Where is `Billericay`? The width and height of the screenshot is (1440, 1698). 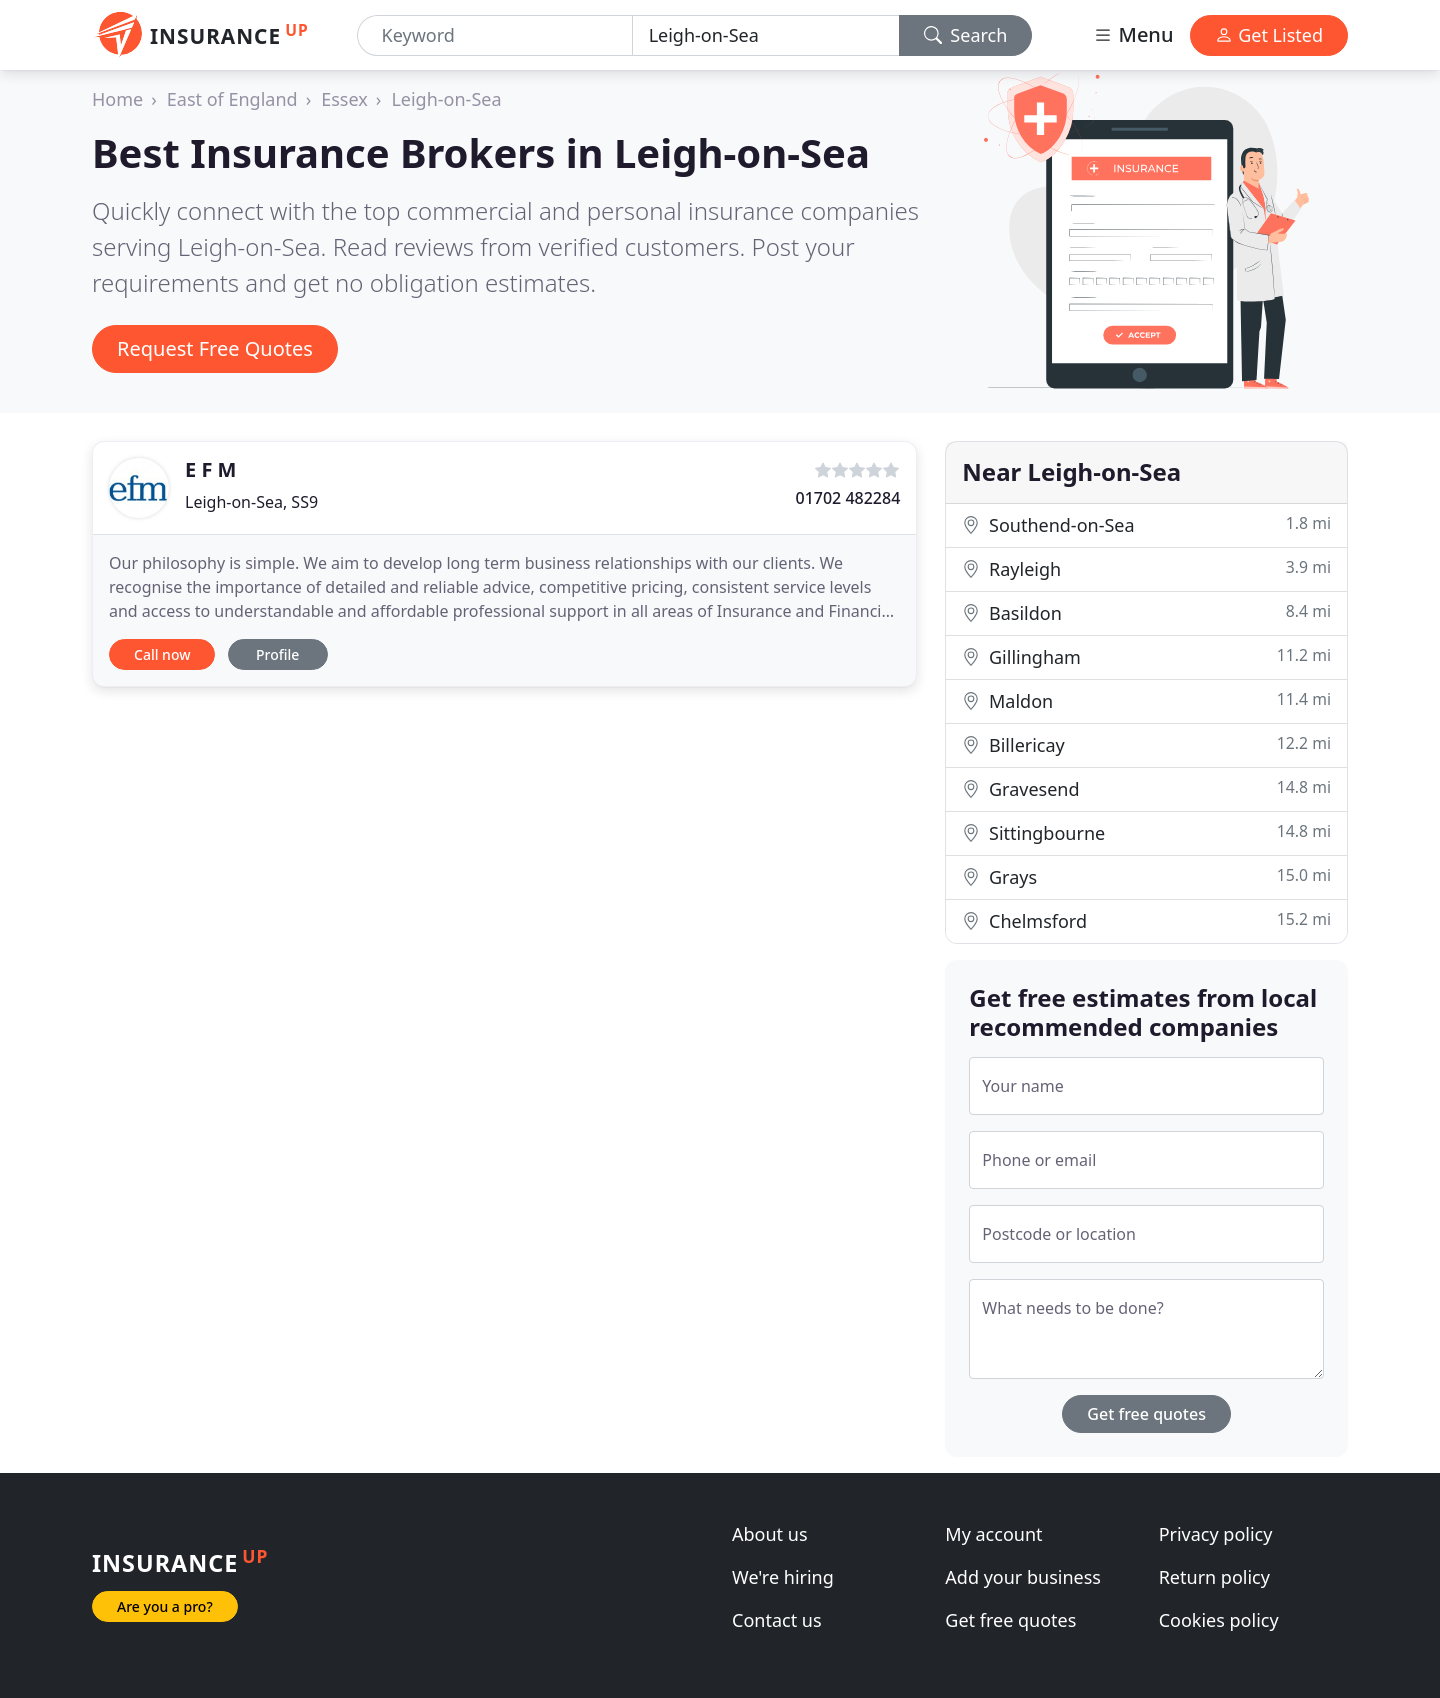
Billericay is located at coordinates (1146, 744).